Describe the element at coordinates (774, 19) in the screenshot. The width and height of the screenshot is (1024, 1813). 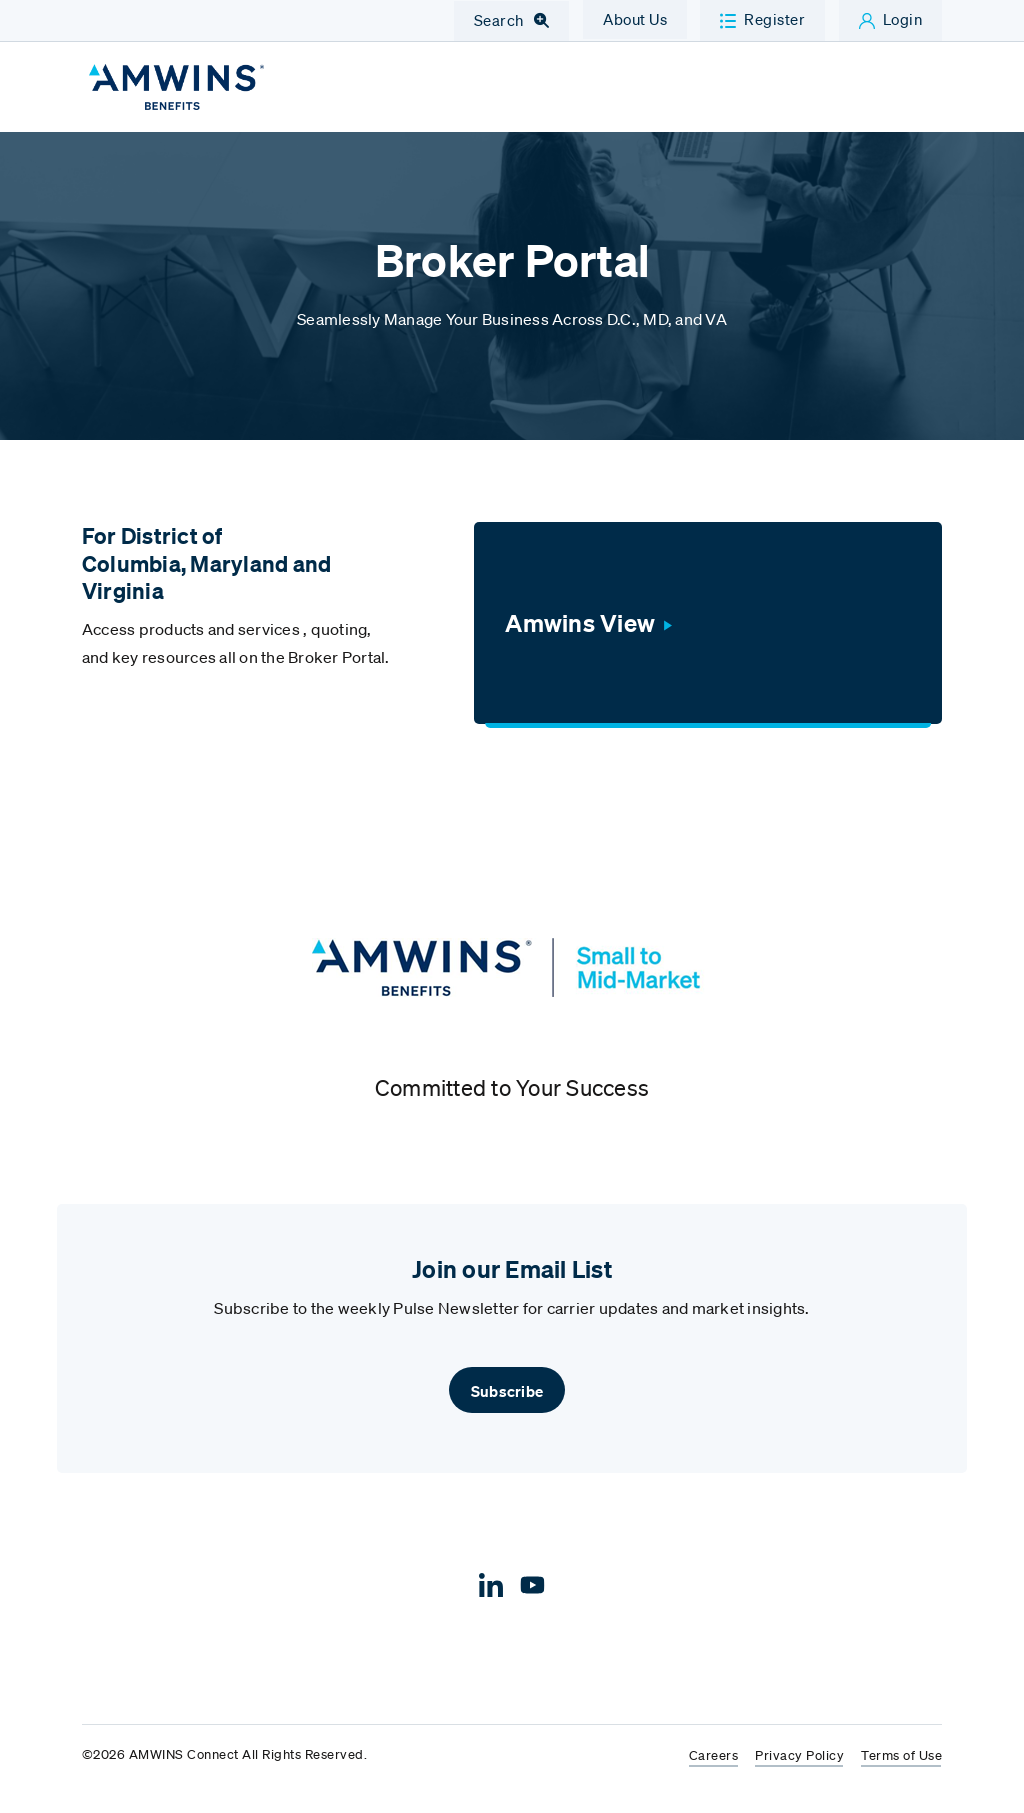
I see `Register` at that location.